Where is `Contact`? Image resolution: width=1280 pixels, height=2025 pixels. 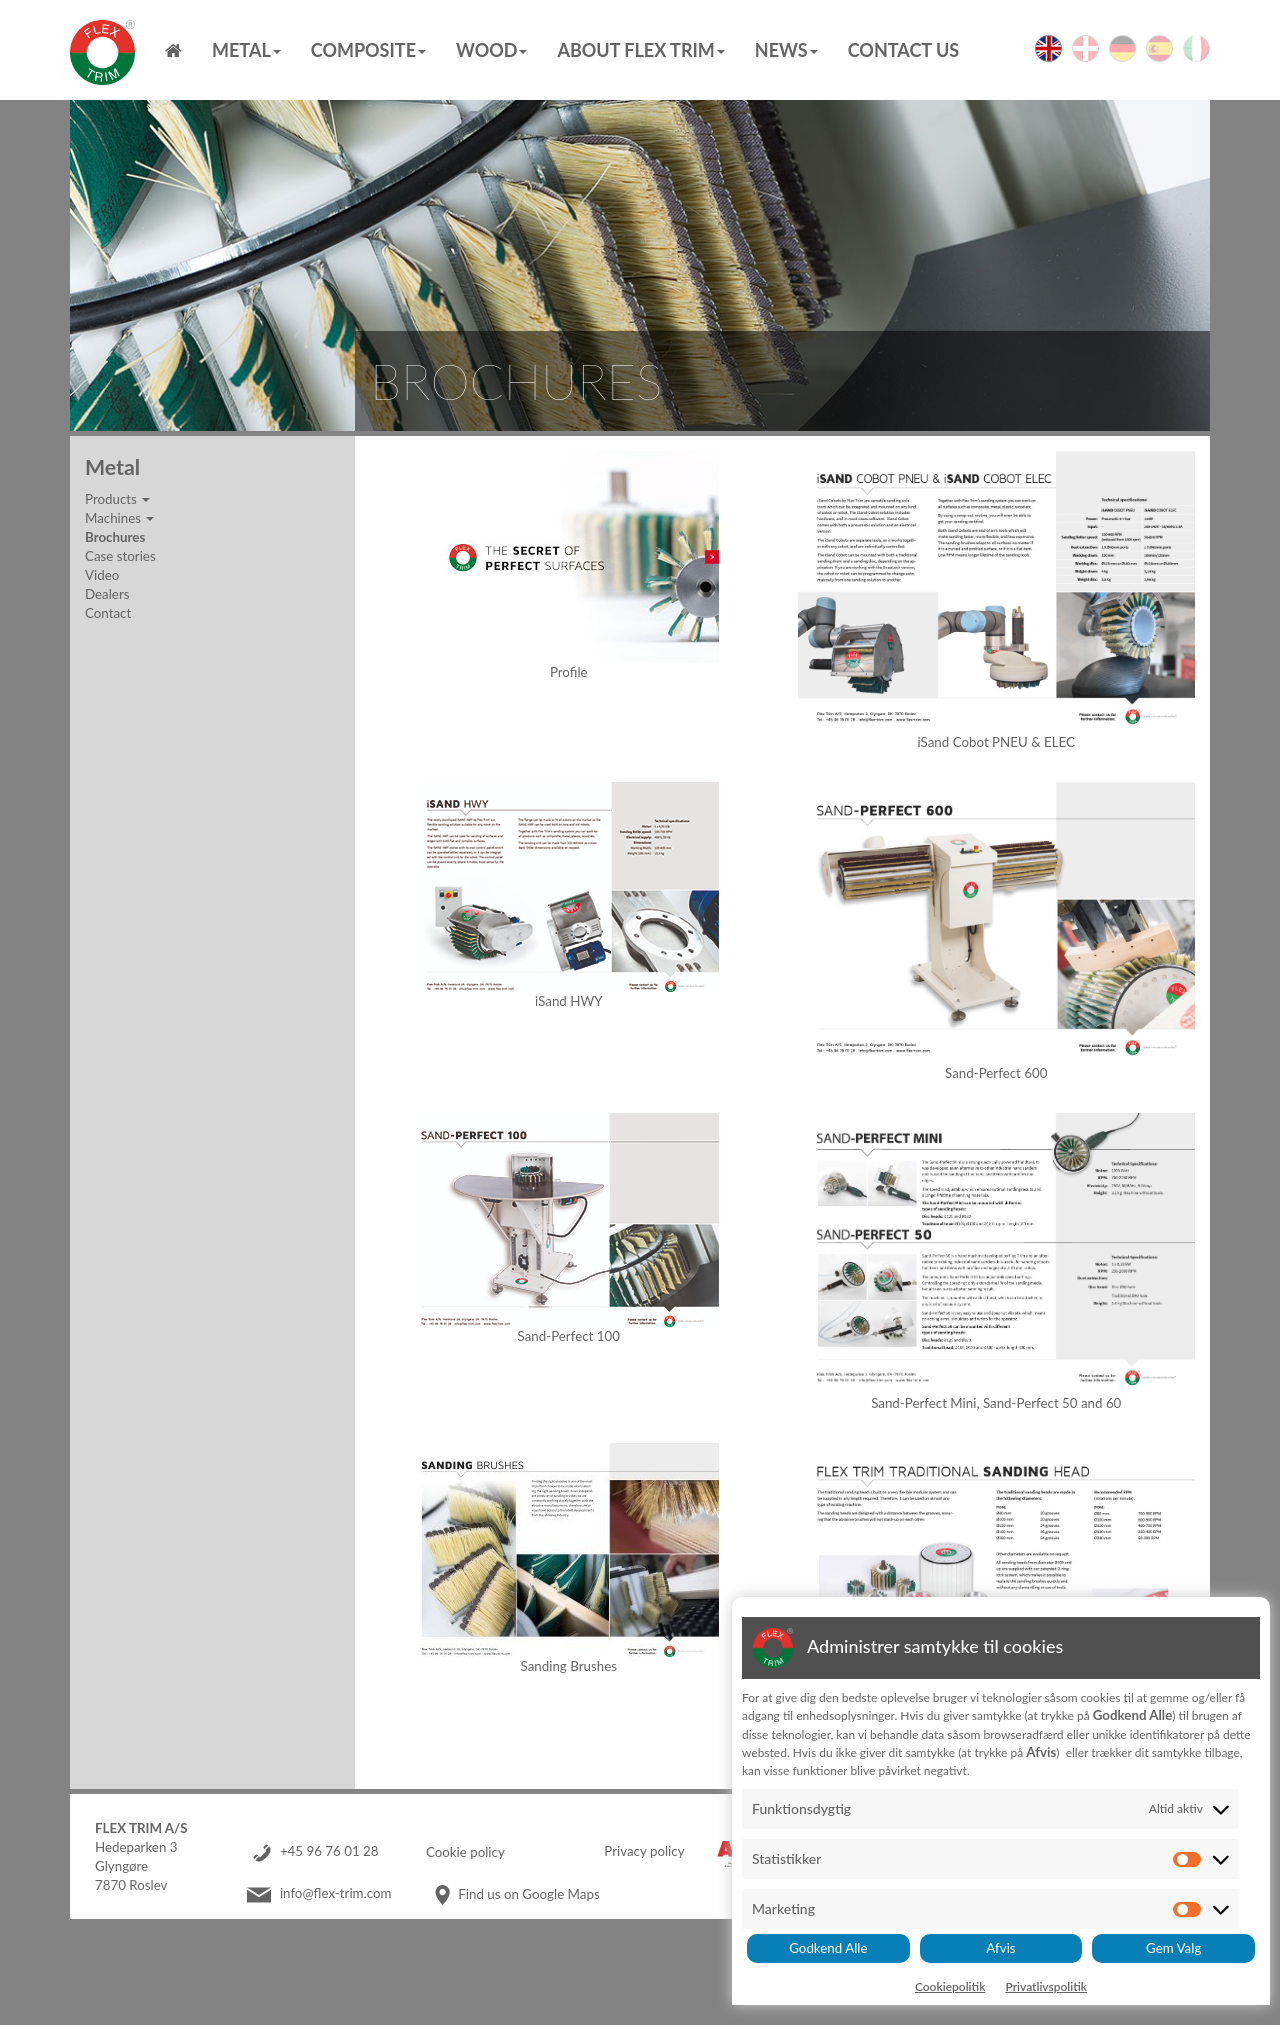
Contact is located at coordinates (108, 613).